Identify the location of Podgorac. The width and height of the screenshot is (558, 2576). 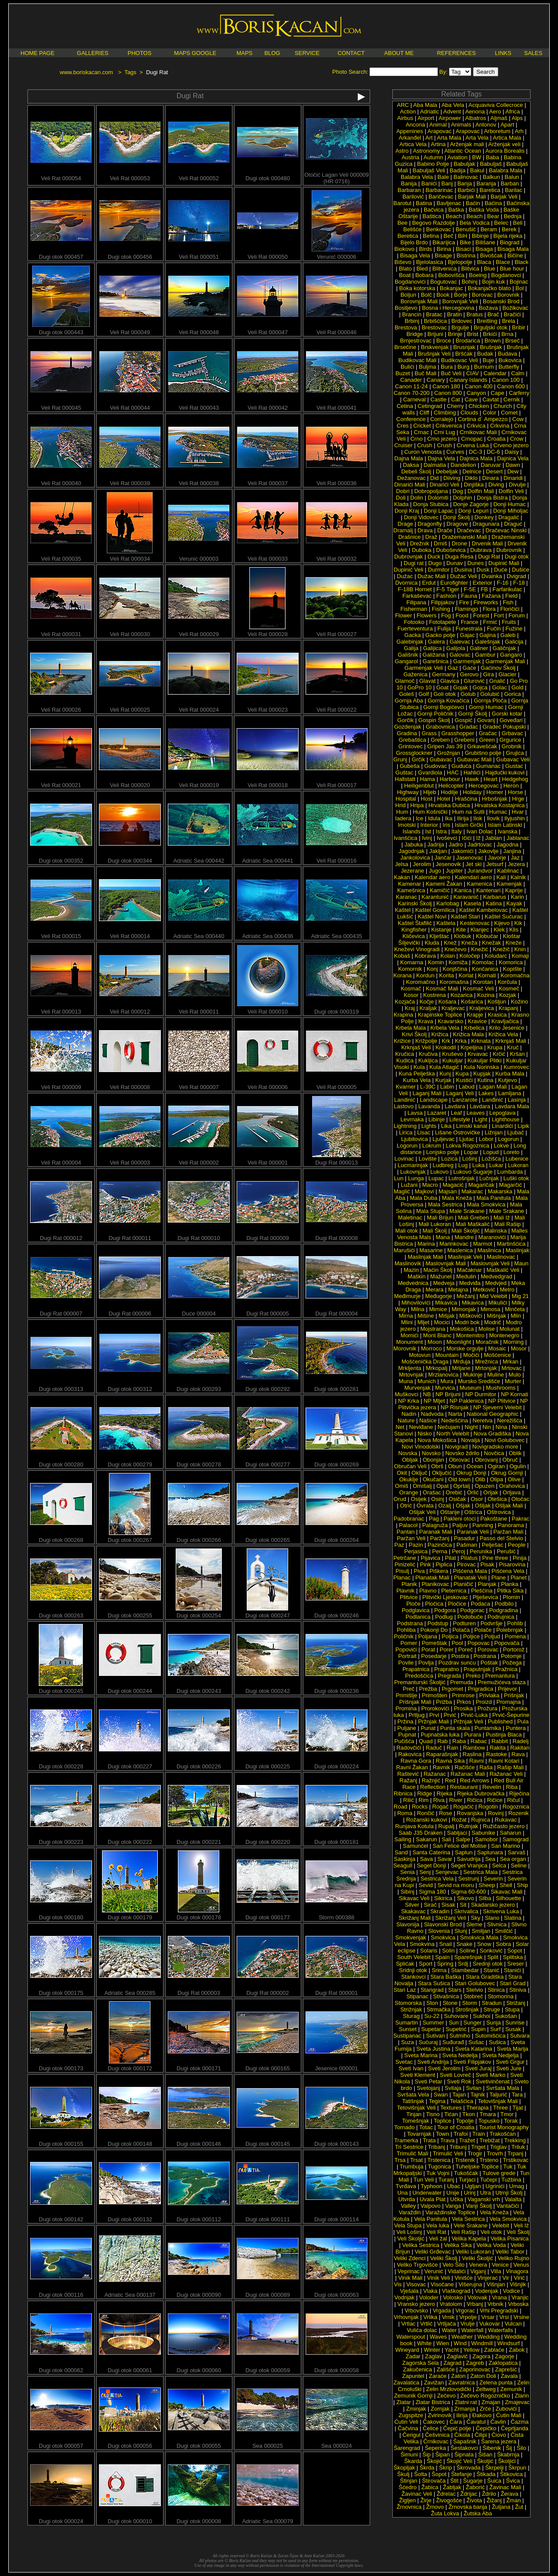
(472, 1610).